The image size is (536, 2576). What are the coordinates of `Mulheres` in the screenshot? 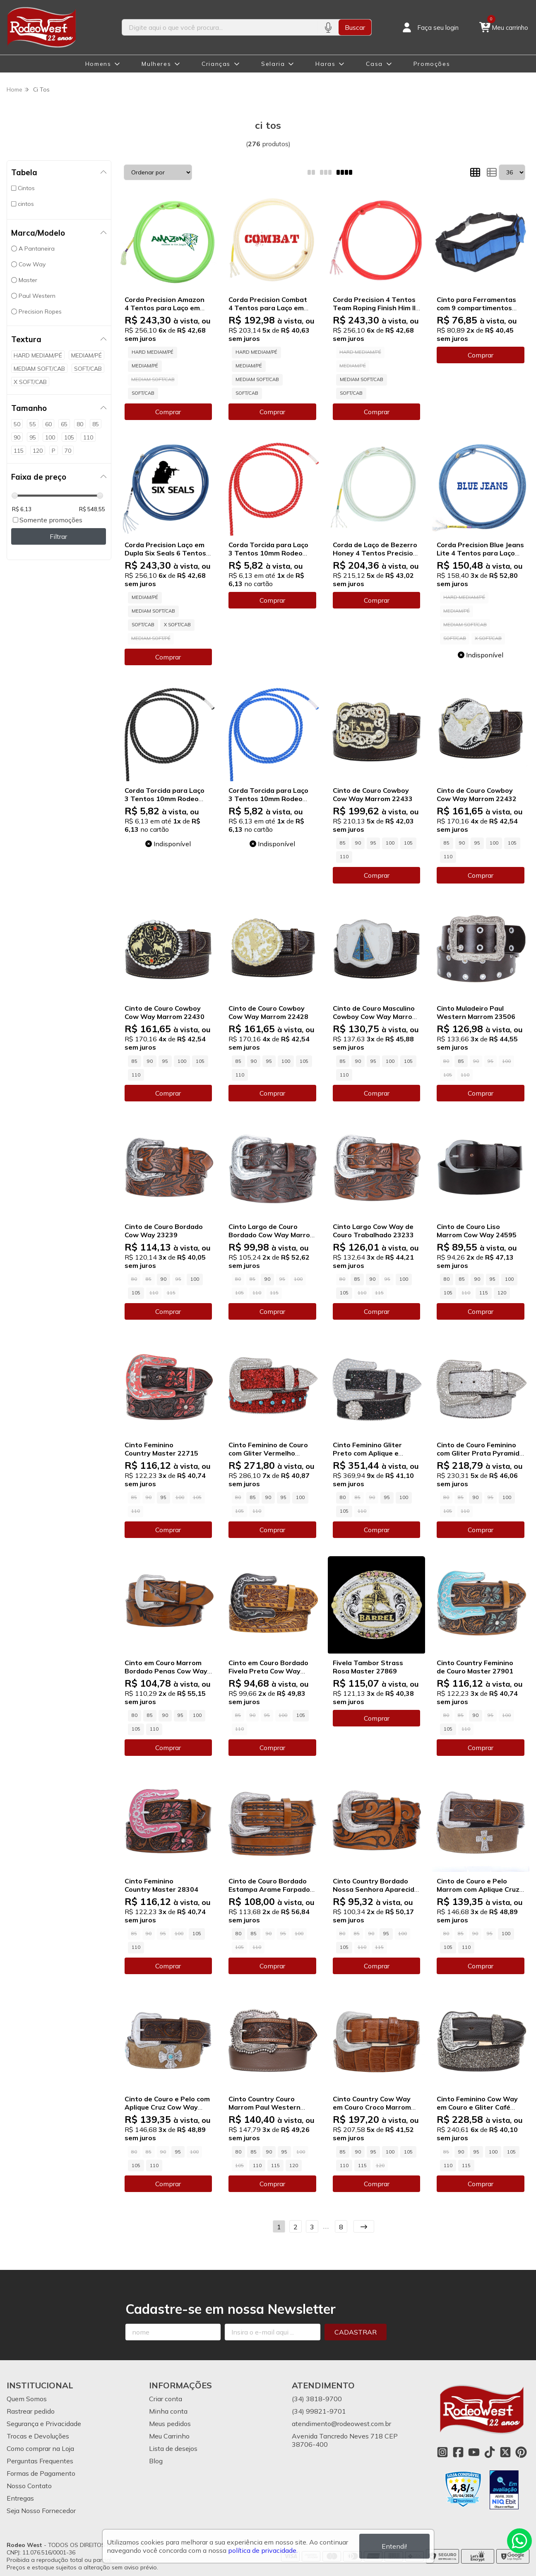 It's located at (156, 64).